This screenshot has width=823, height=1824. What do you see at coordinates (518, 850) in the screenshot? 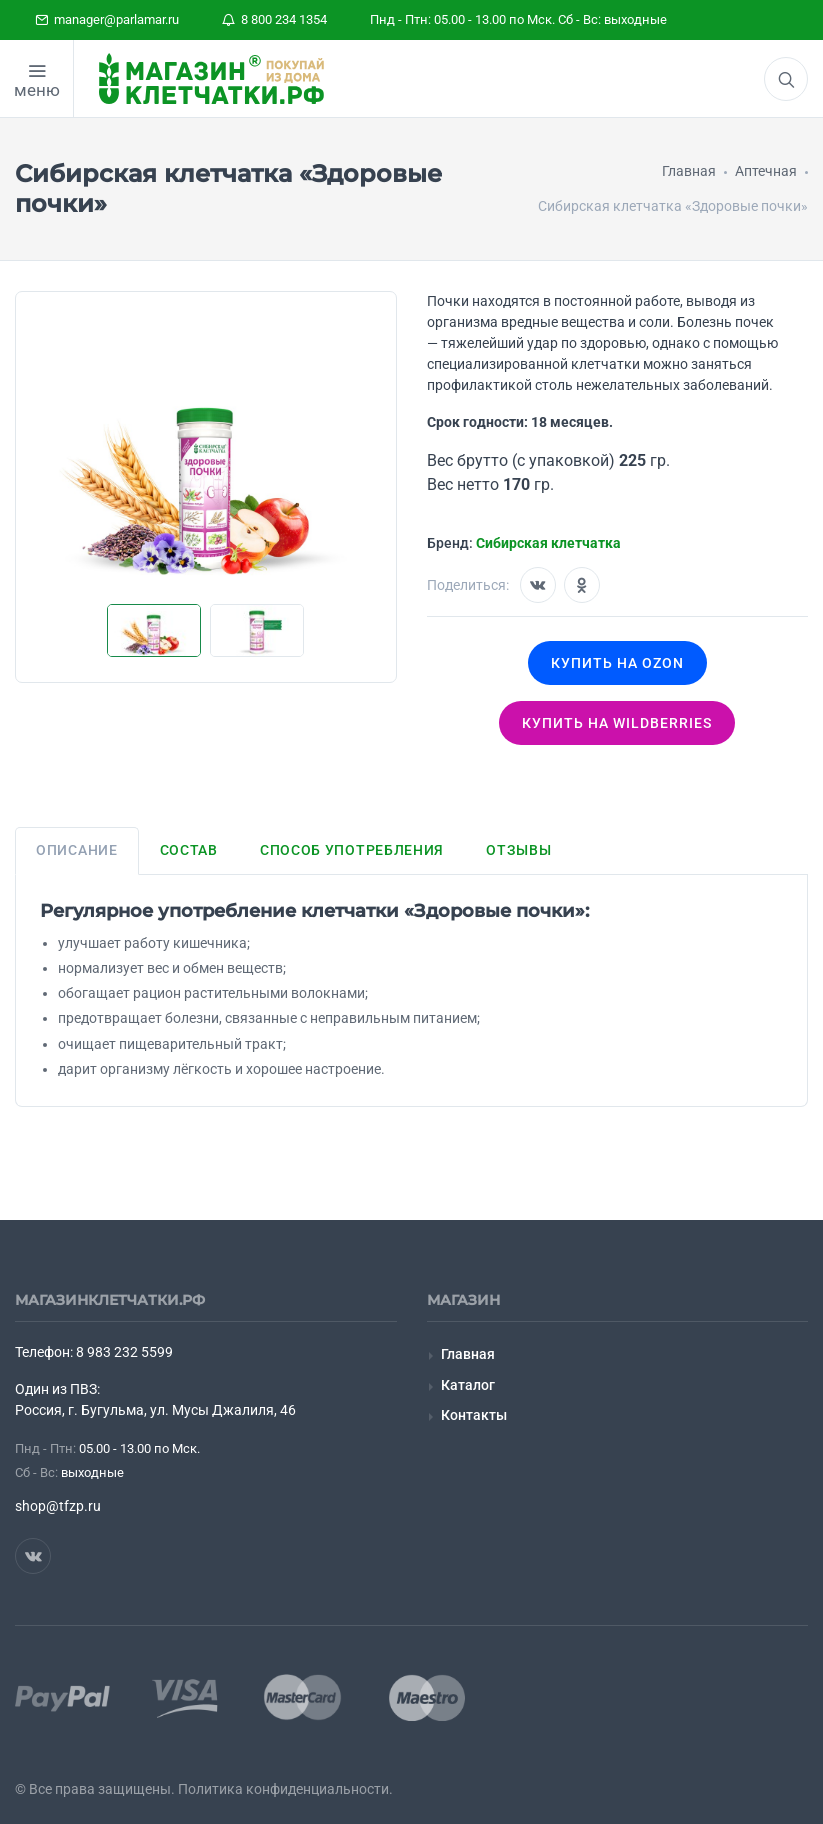
I see `Отзывы` at bounding box center [518, 850].